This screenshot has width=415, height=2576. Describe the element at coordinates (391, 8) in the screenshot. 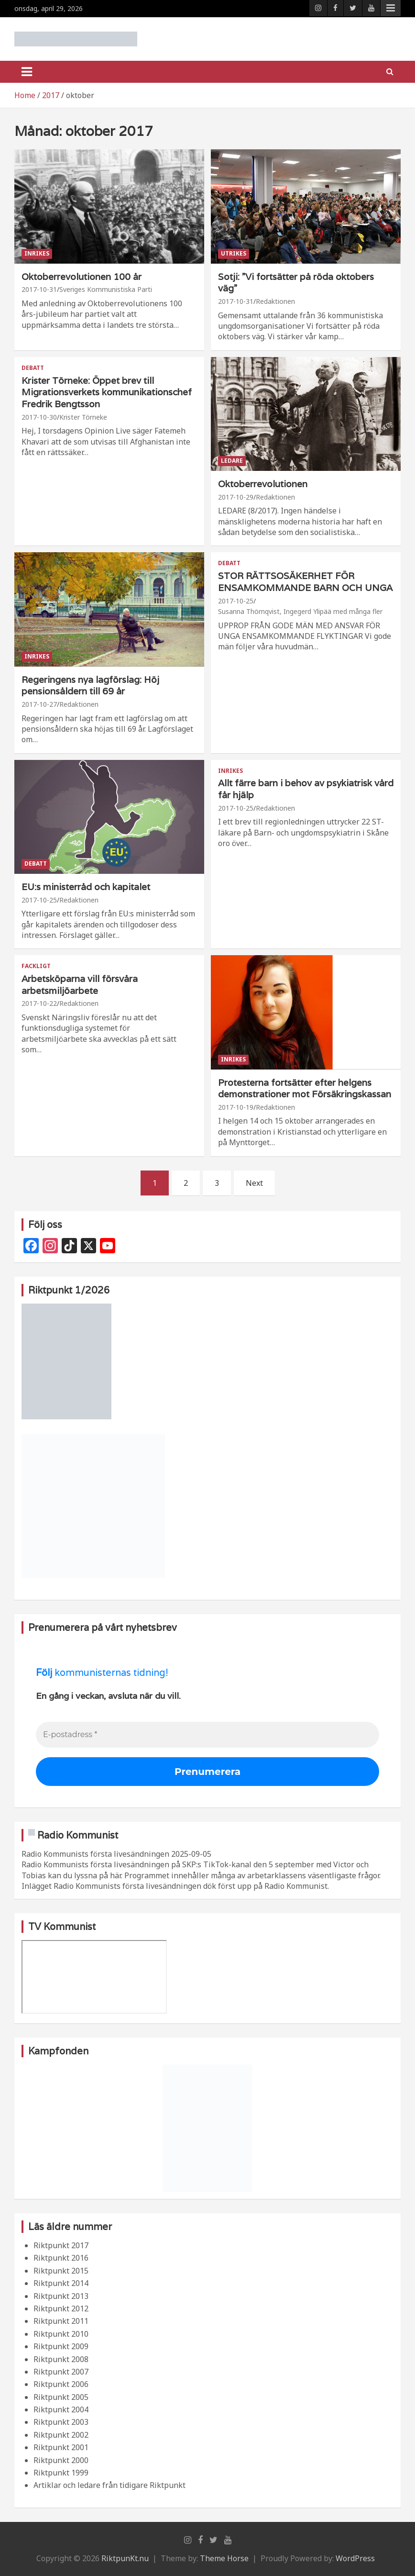

I see `Responsive Menu` at that location.